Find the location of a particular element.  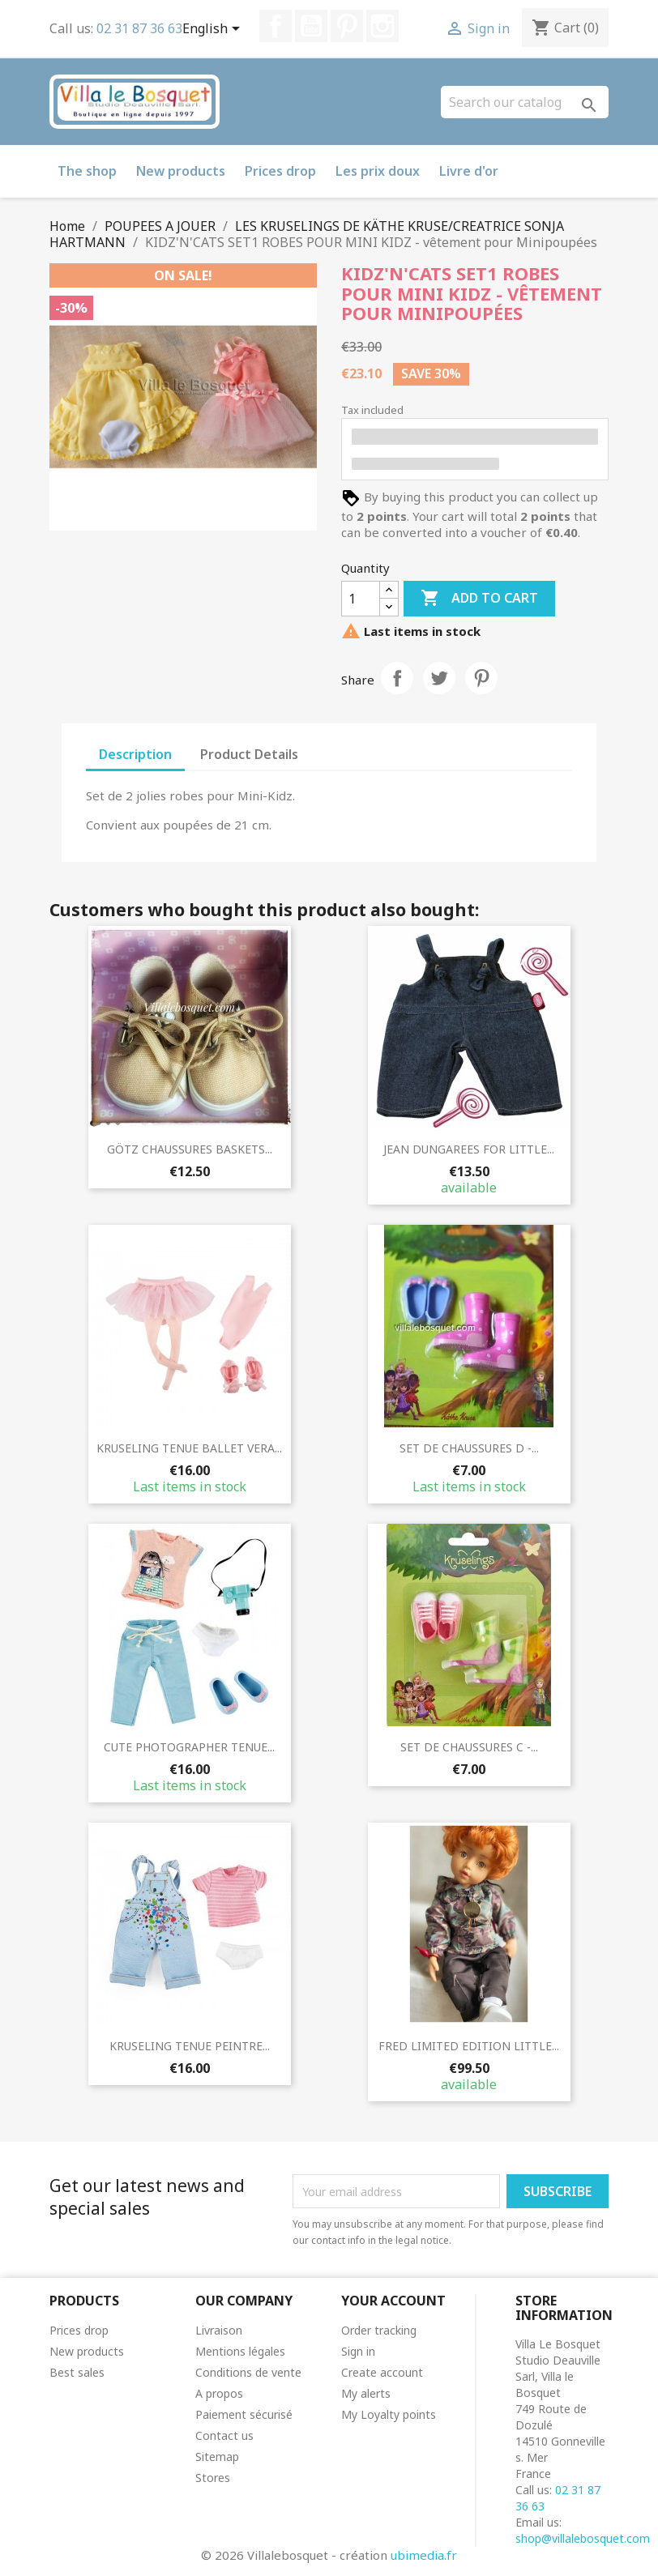

KRUSELING TENUE BALLET VERA... is located at coordinates (189, 1448).